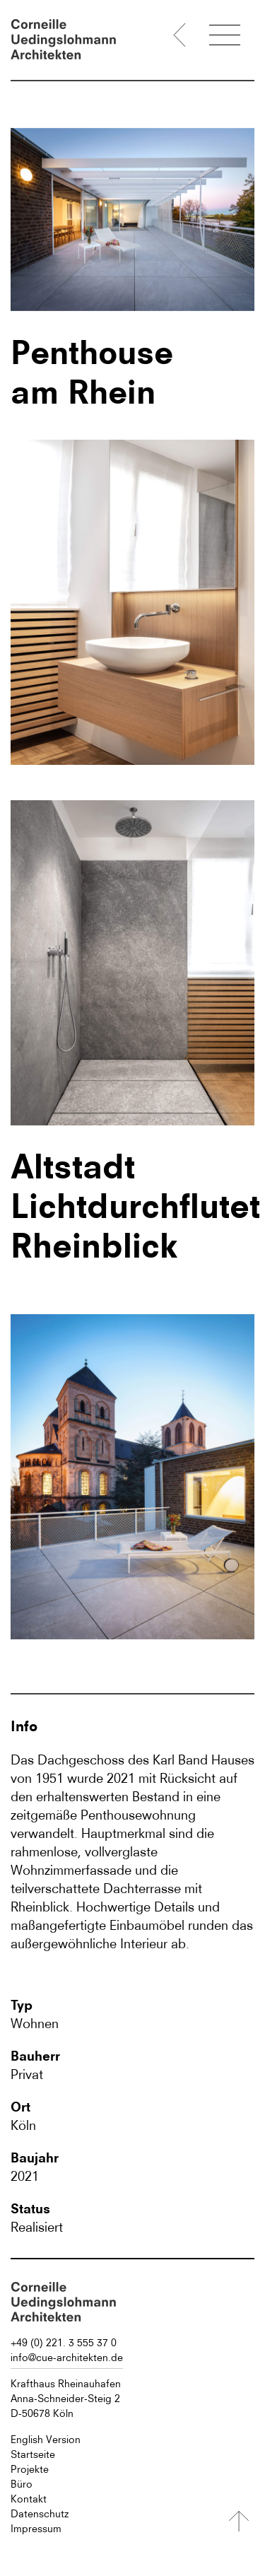  Describe the element at coordinates (30, 2469) in the screenshot. I see `Projekte` at that location.